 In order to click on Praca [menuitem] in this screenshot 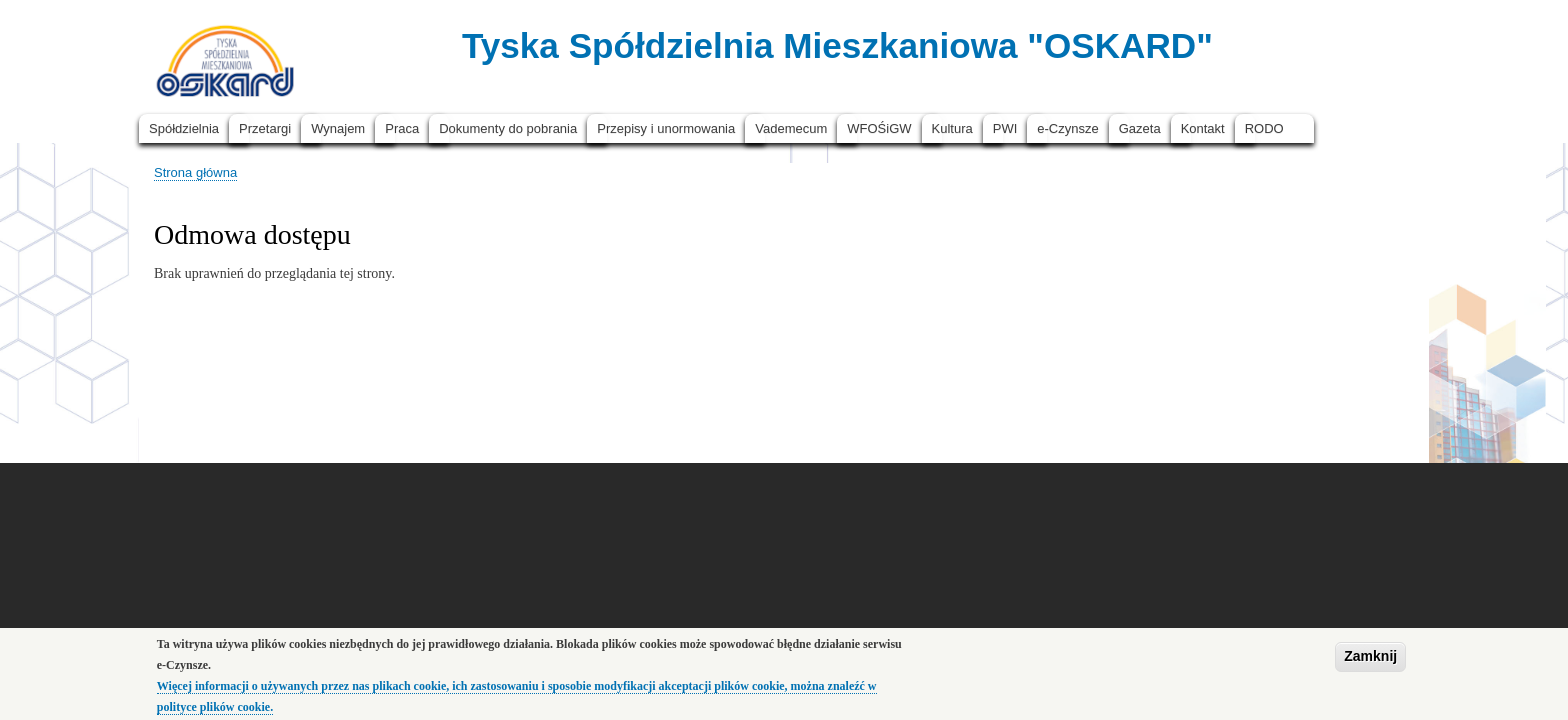, I will do `click(402, 128)`.